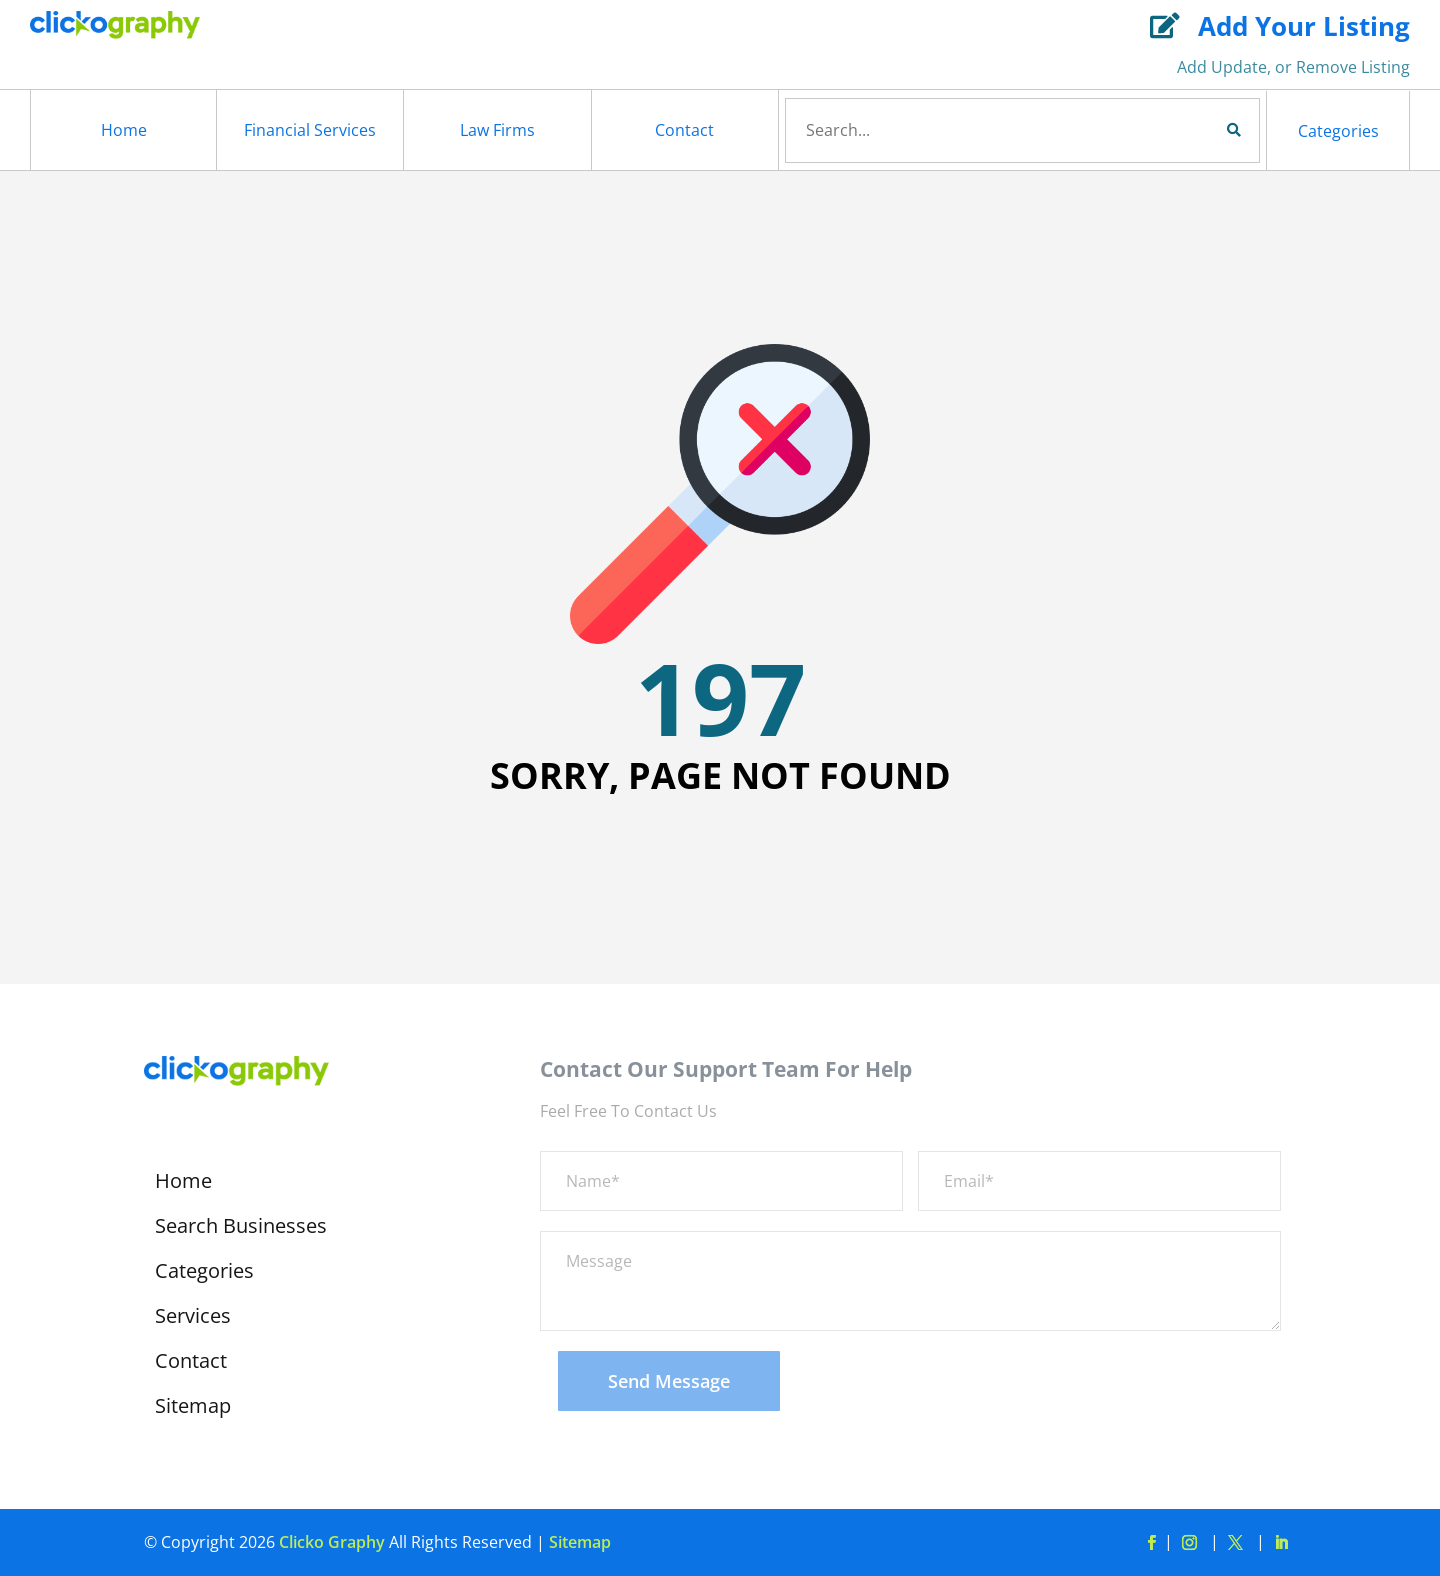  I want to click on Categories, so click(1338, 131).